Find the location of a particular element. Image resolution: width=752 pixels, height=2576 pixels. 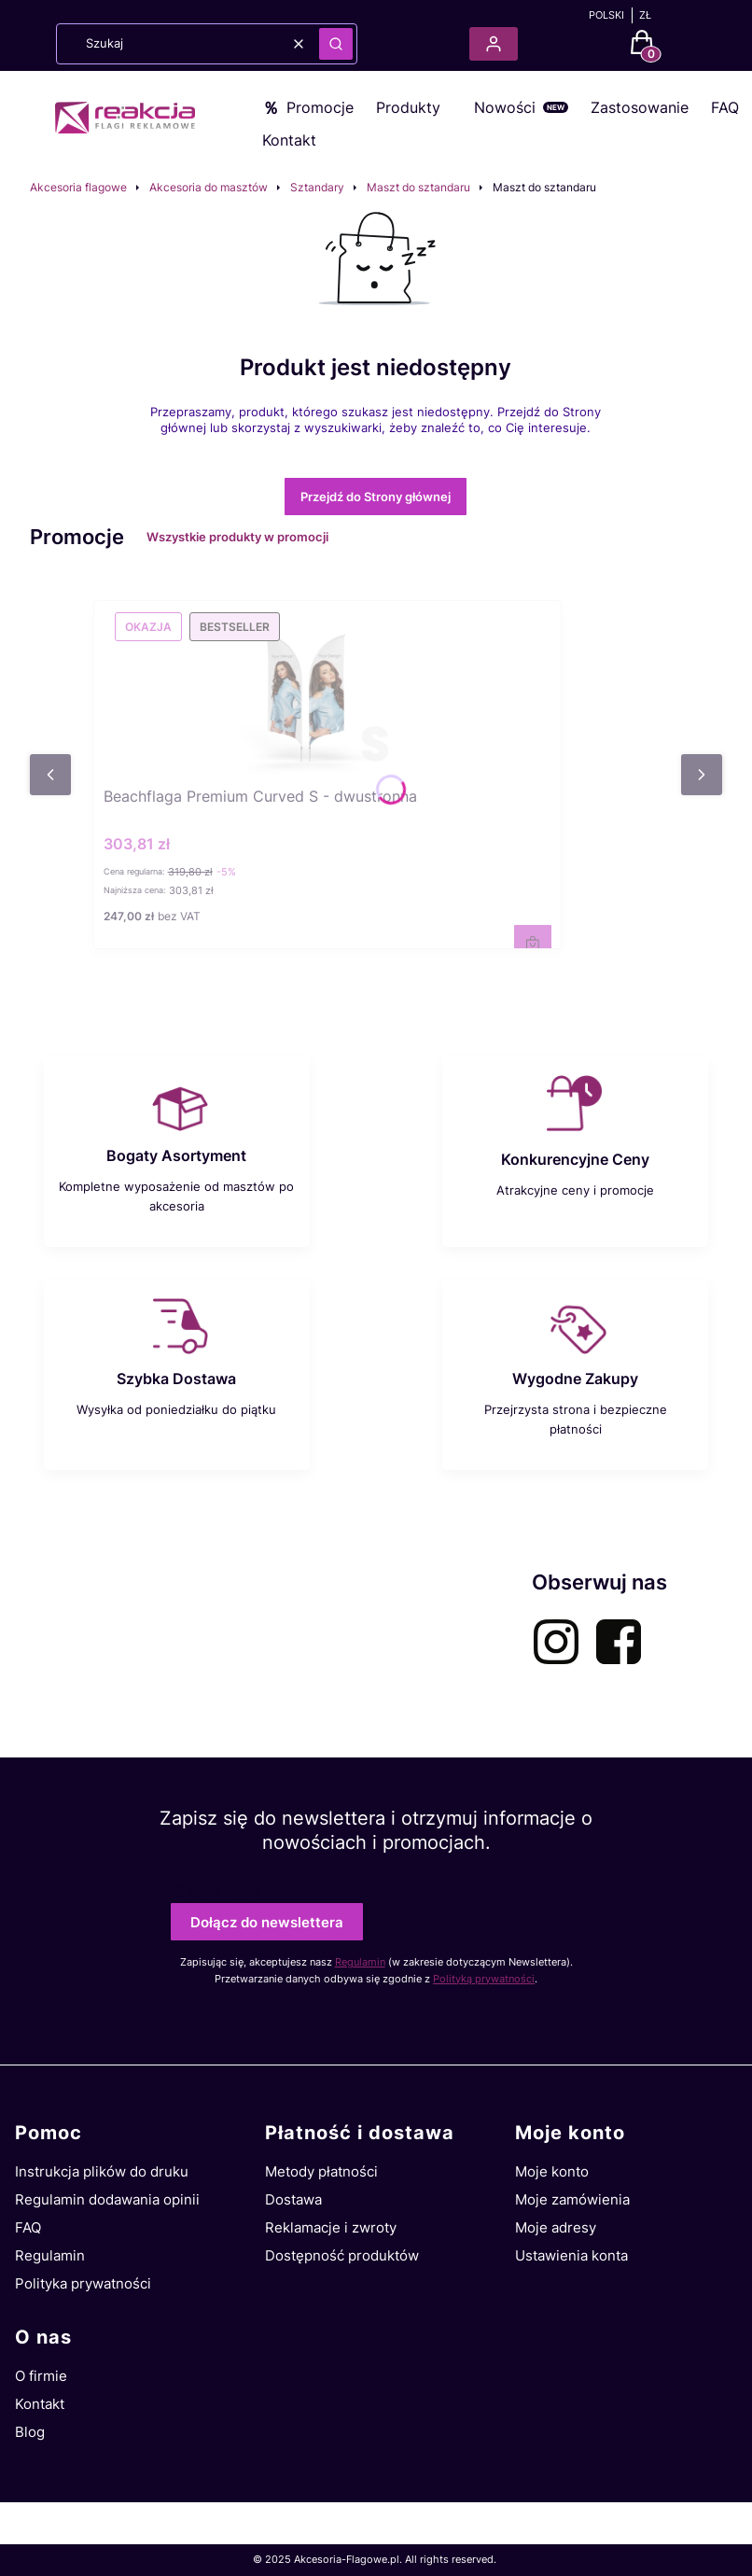

Dostępność produktów is located at coordinates (342, 2255).